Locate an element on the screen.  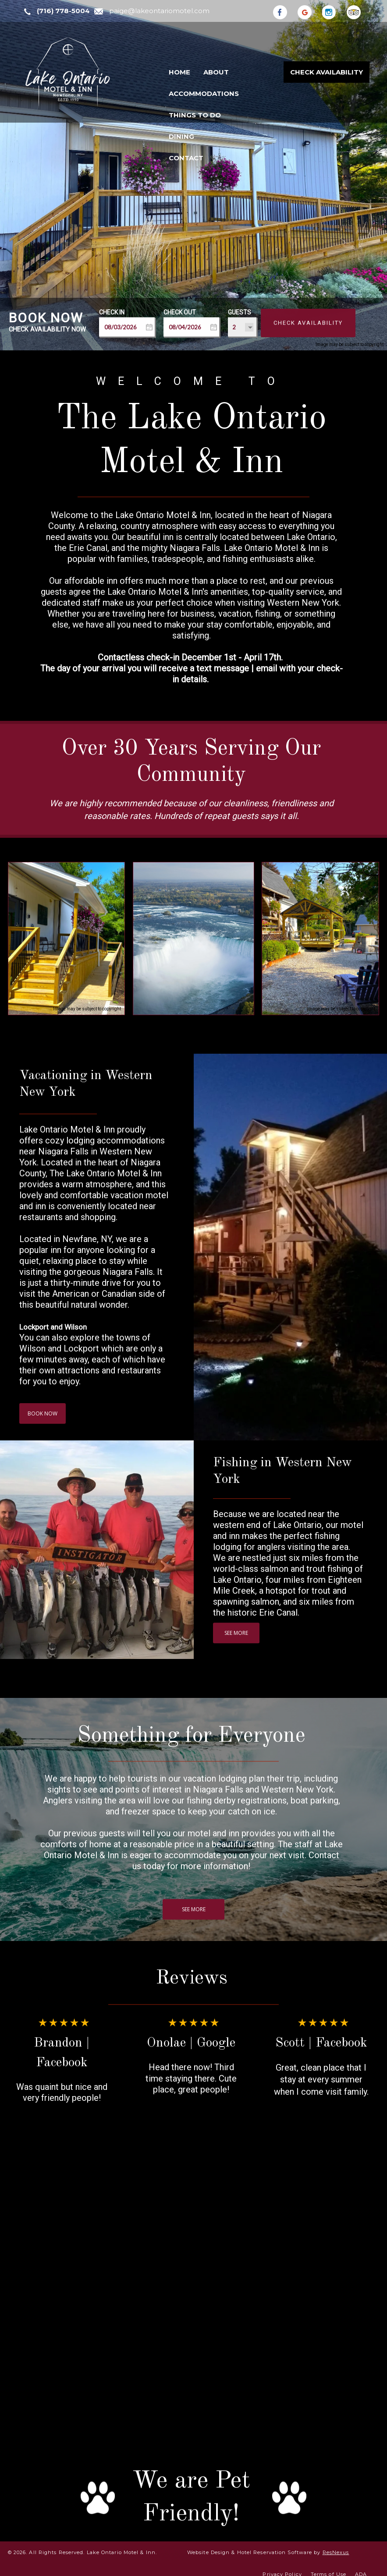
SEE MORE is located at coordinates (236, 1633).